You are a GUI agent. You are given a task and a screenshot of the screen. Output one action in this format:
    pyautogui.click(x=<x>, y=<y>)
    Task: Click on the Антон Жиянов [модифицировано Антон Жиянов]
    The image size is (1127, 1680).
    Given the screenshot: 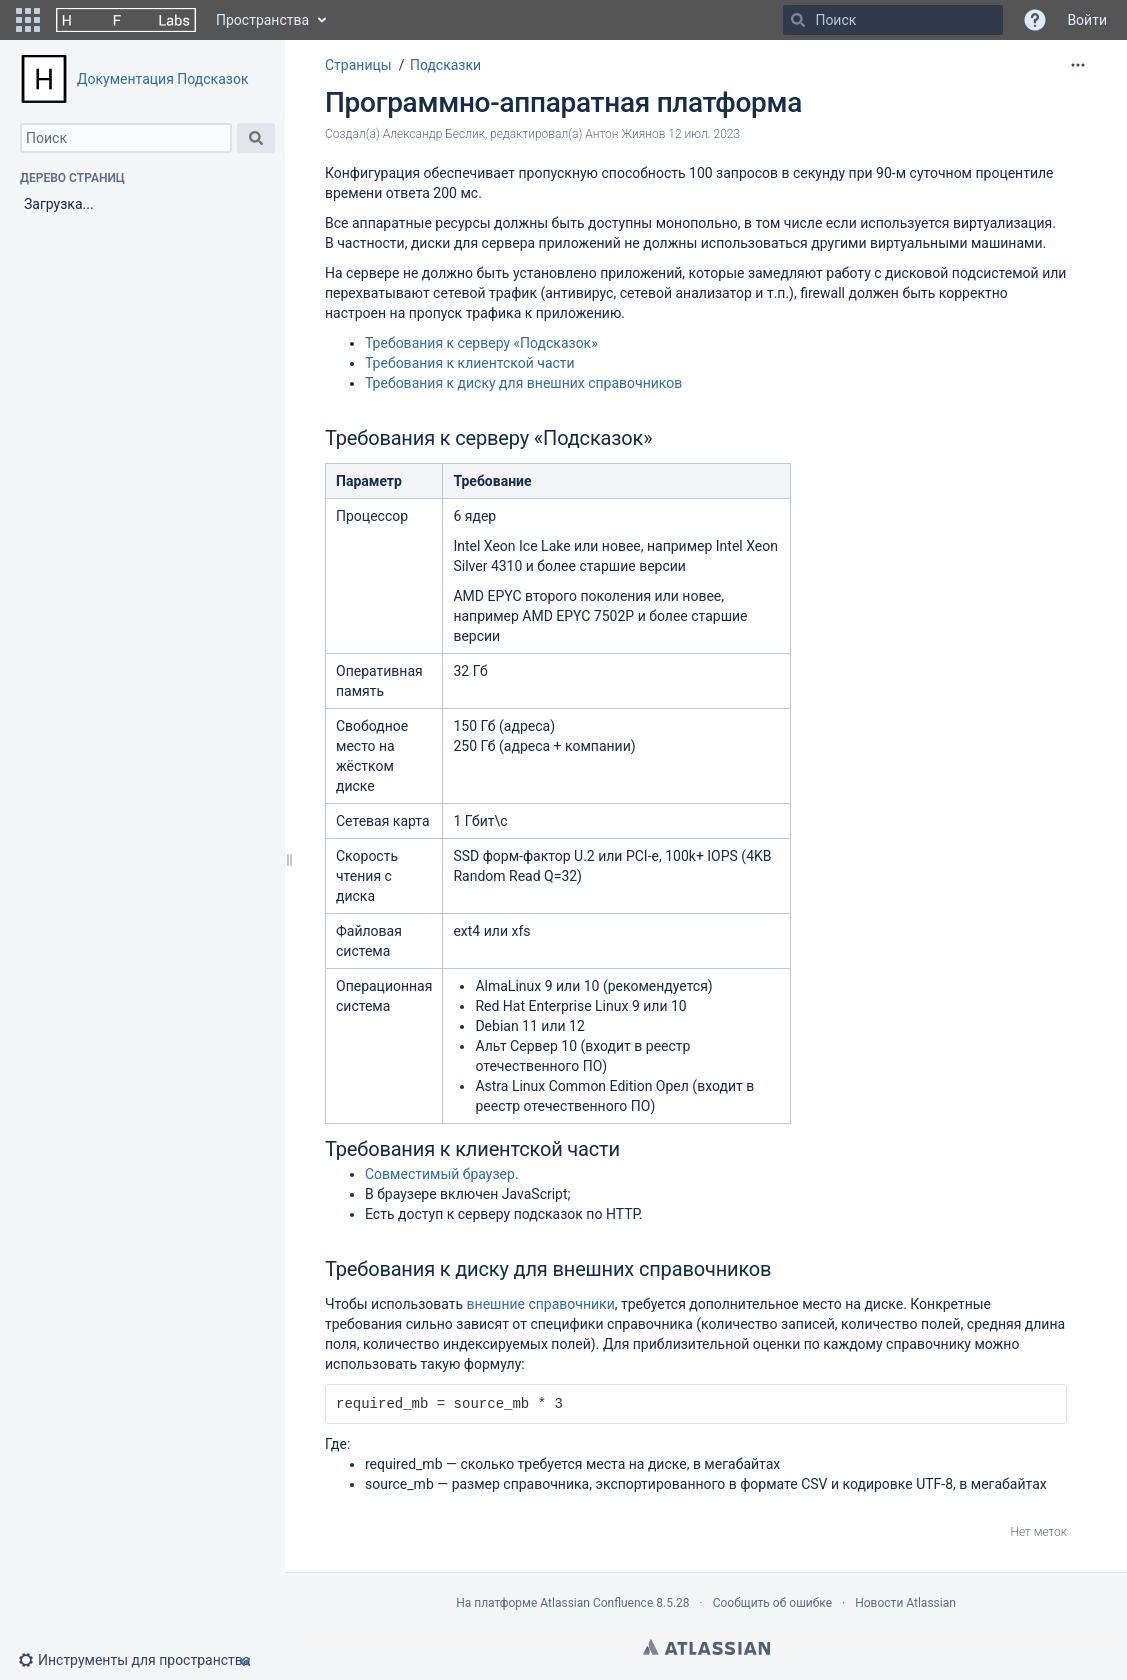 What is the action you would take?
    pyautogui.click(x=625, y=134)
    